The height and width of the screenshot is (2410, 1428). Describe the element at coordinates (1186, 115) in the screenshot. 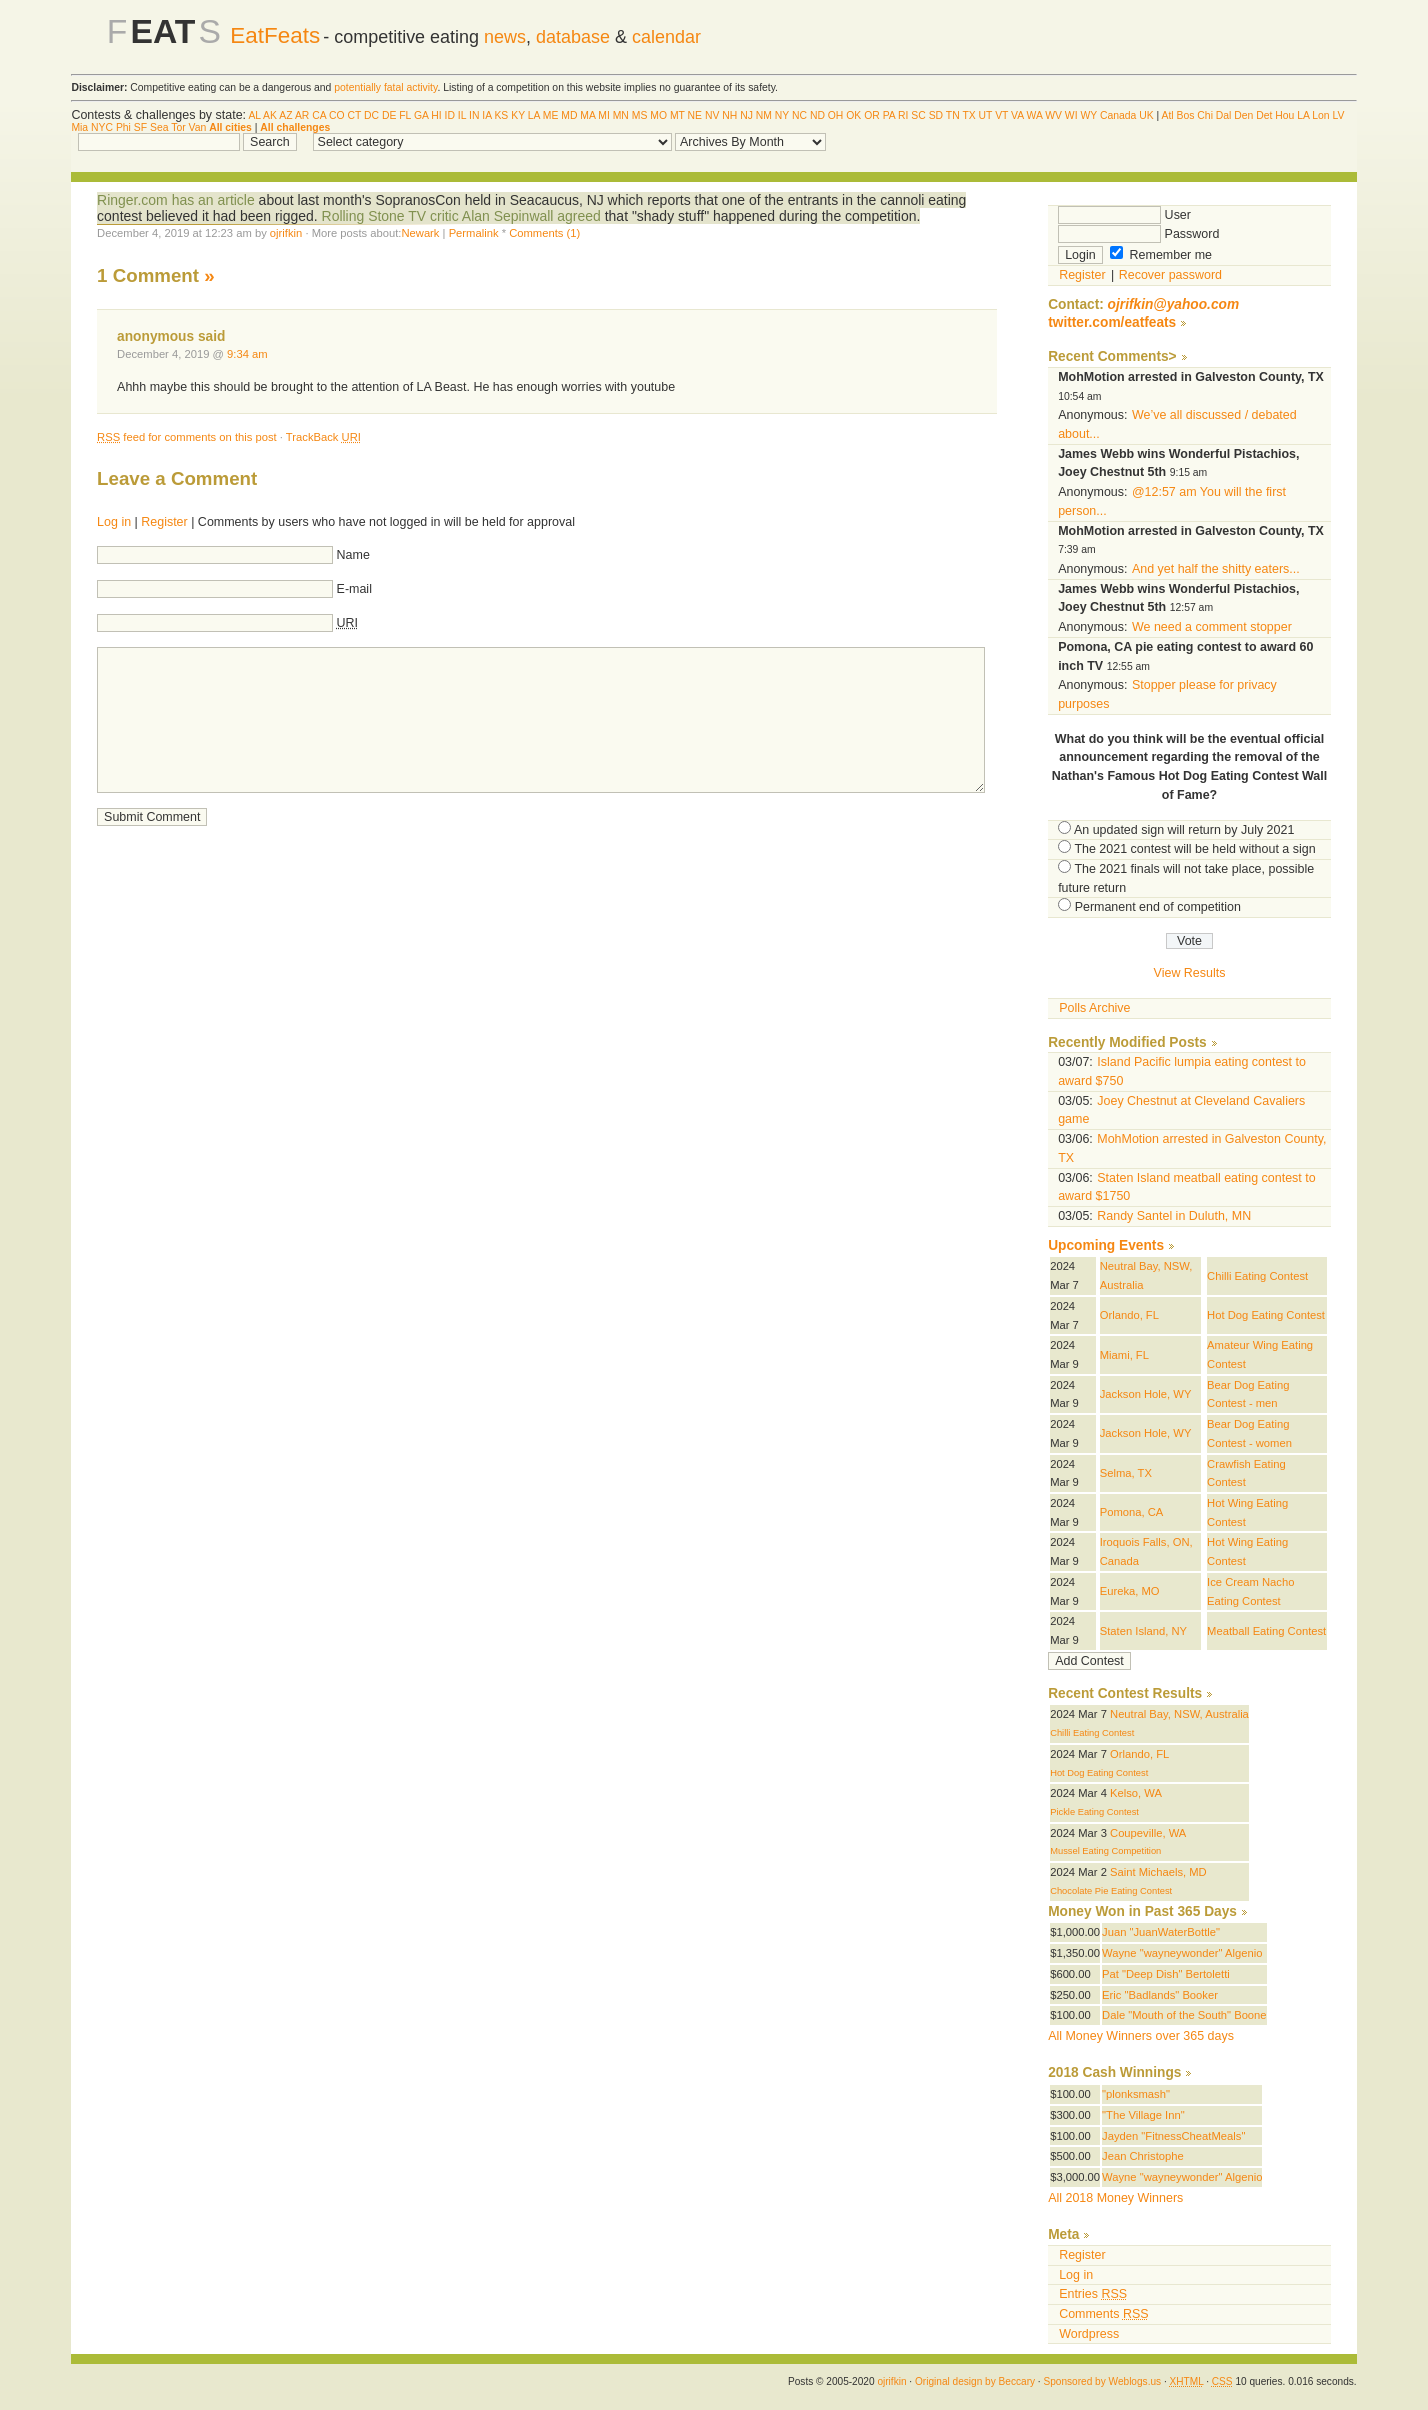

I see `Bos` at that location.